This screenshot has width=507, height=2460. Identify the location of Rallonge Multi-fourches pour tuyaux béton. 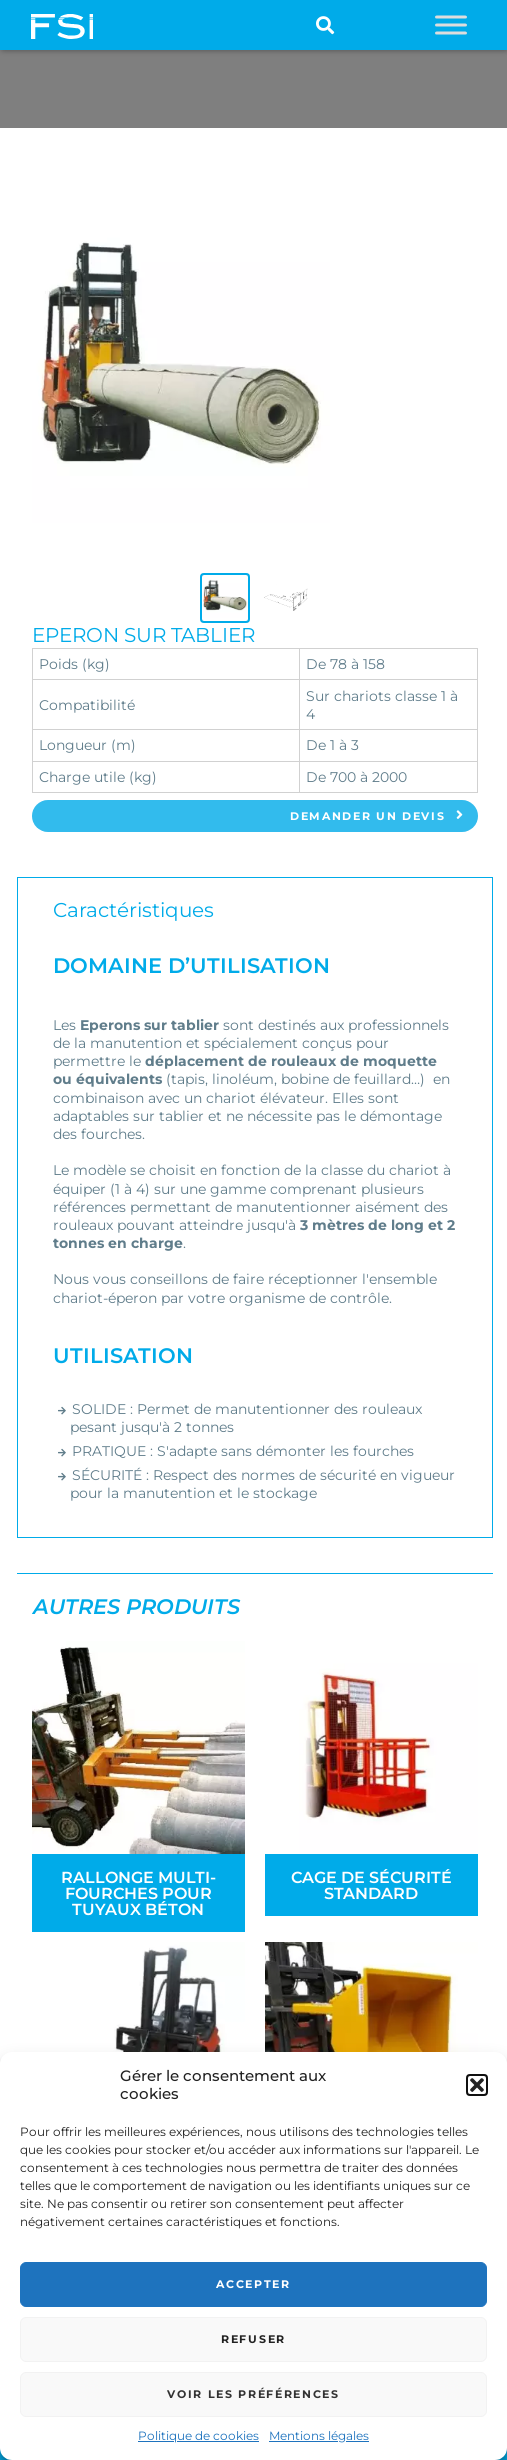
(138, 1893).